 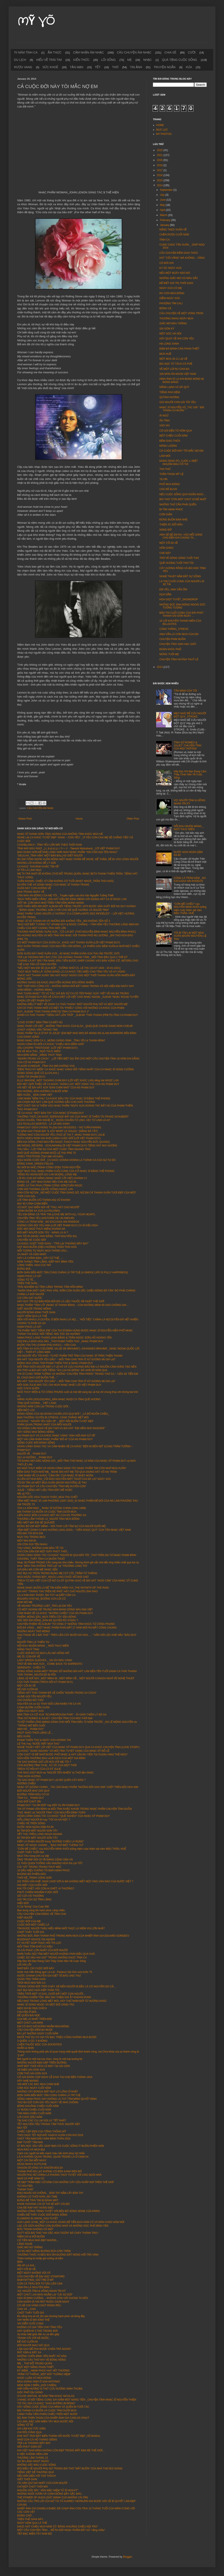 I want to click on ELLE IMAGINE_MỘT THOÁNG CHIM BAY (LỜI VIỆT KHÚC LAN) tiếng hát NGỌC LAN, so click(x=68, y=1080).